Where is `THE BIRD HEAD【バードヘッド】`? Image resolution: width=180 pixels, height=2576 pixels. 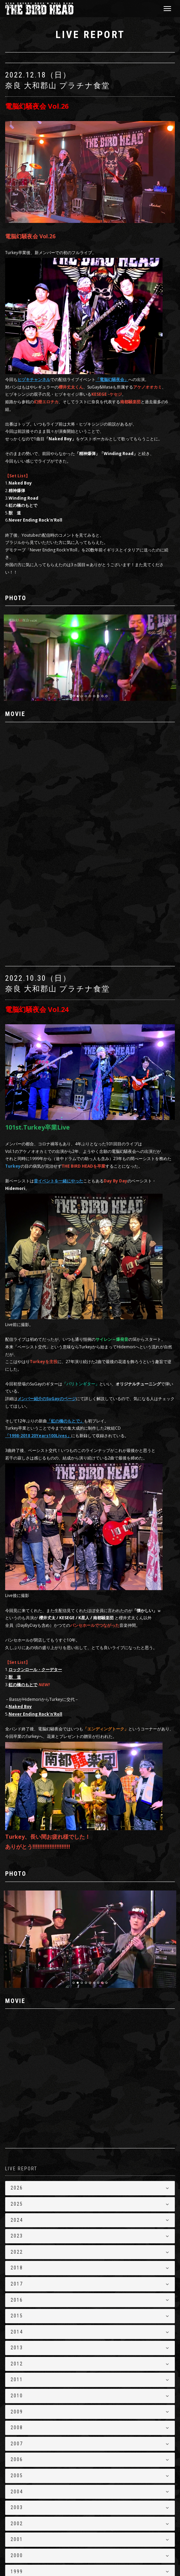 THE BIRD HEAD【バードヘッド】 is located at coordinates (50, 2546).